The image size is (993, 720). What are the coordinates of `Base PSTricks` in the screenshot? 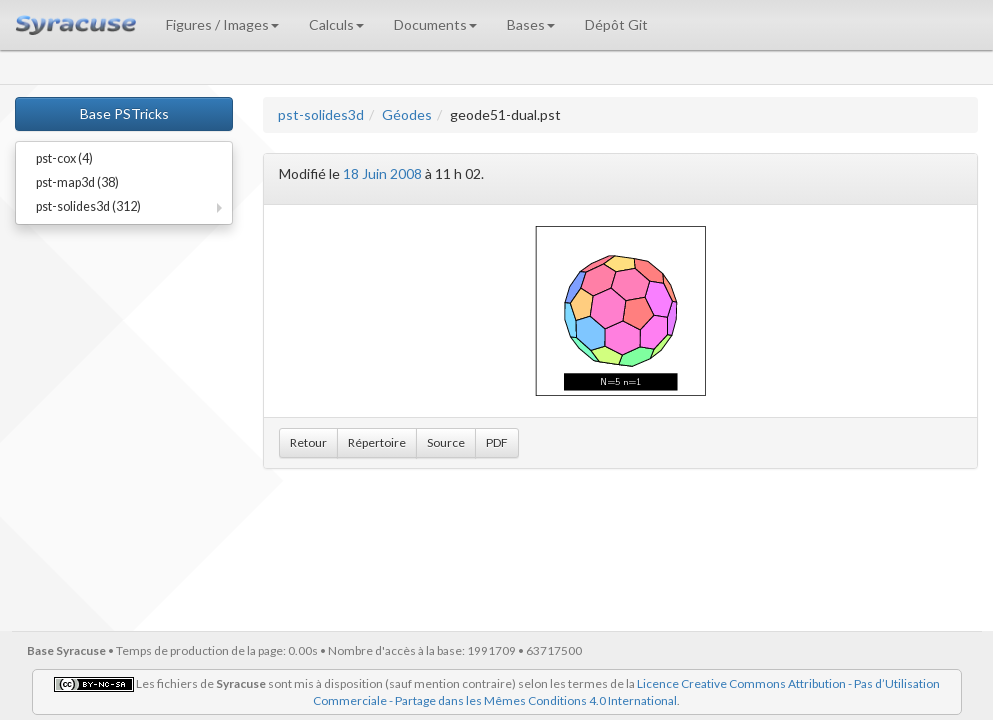 It's located at (124, 113).